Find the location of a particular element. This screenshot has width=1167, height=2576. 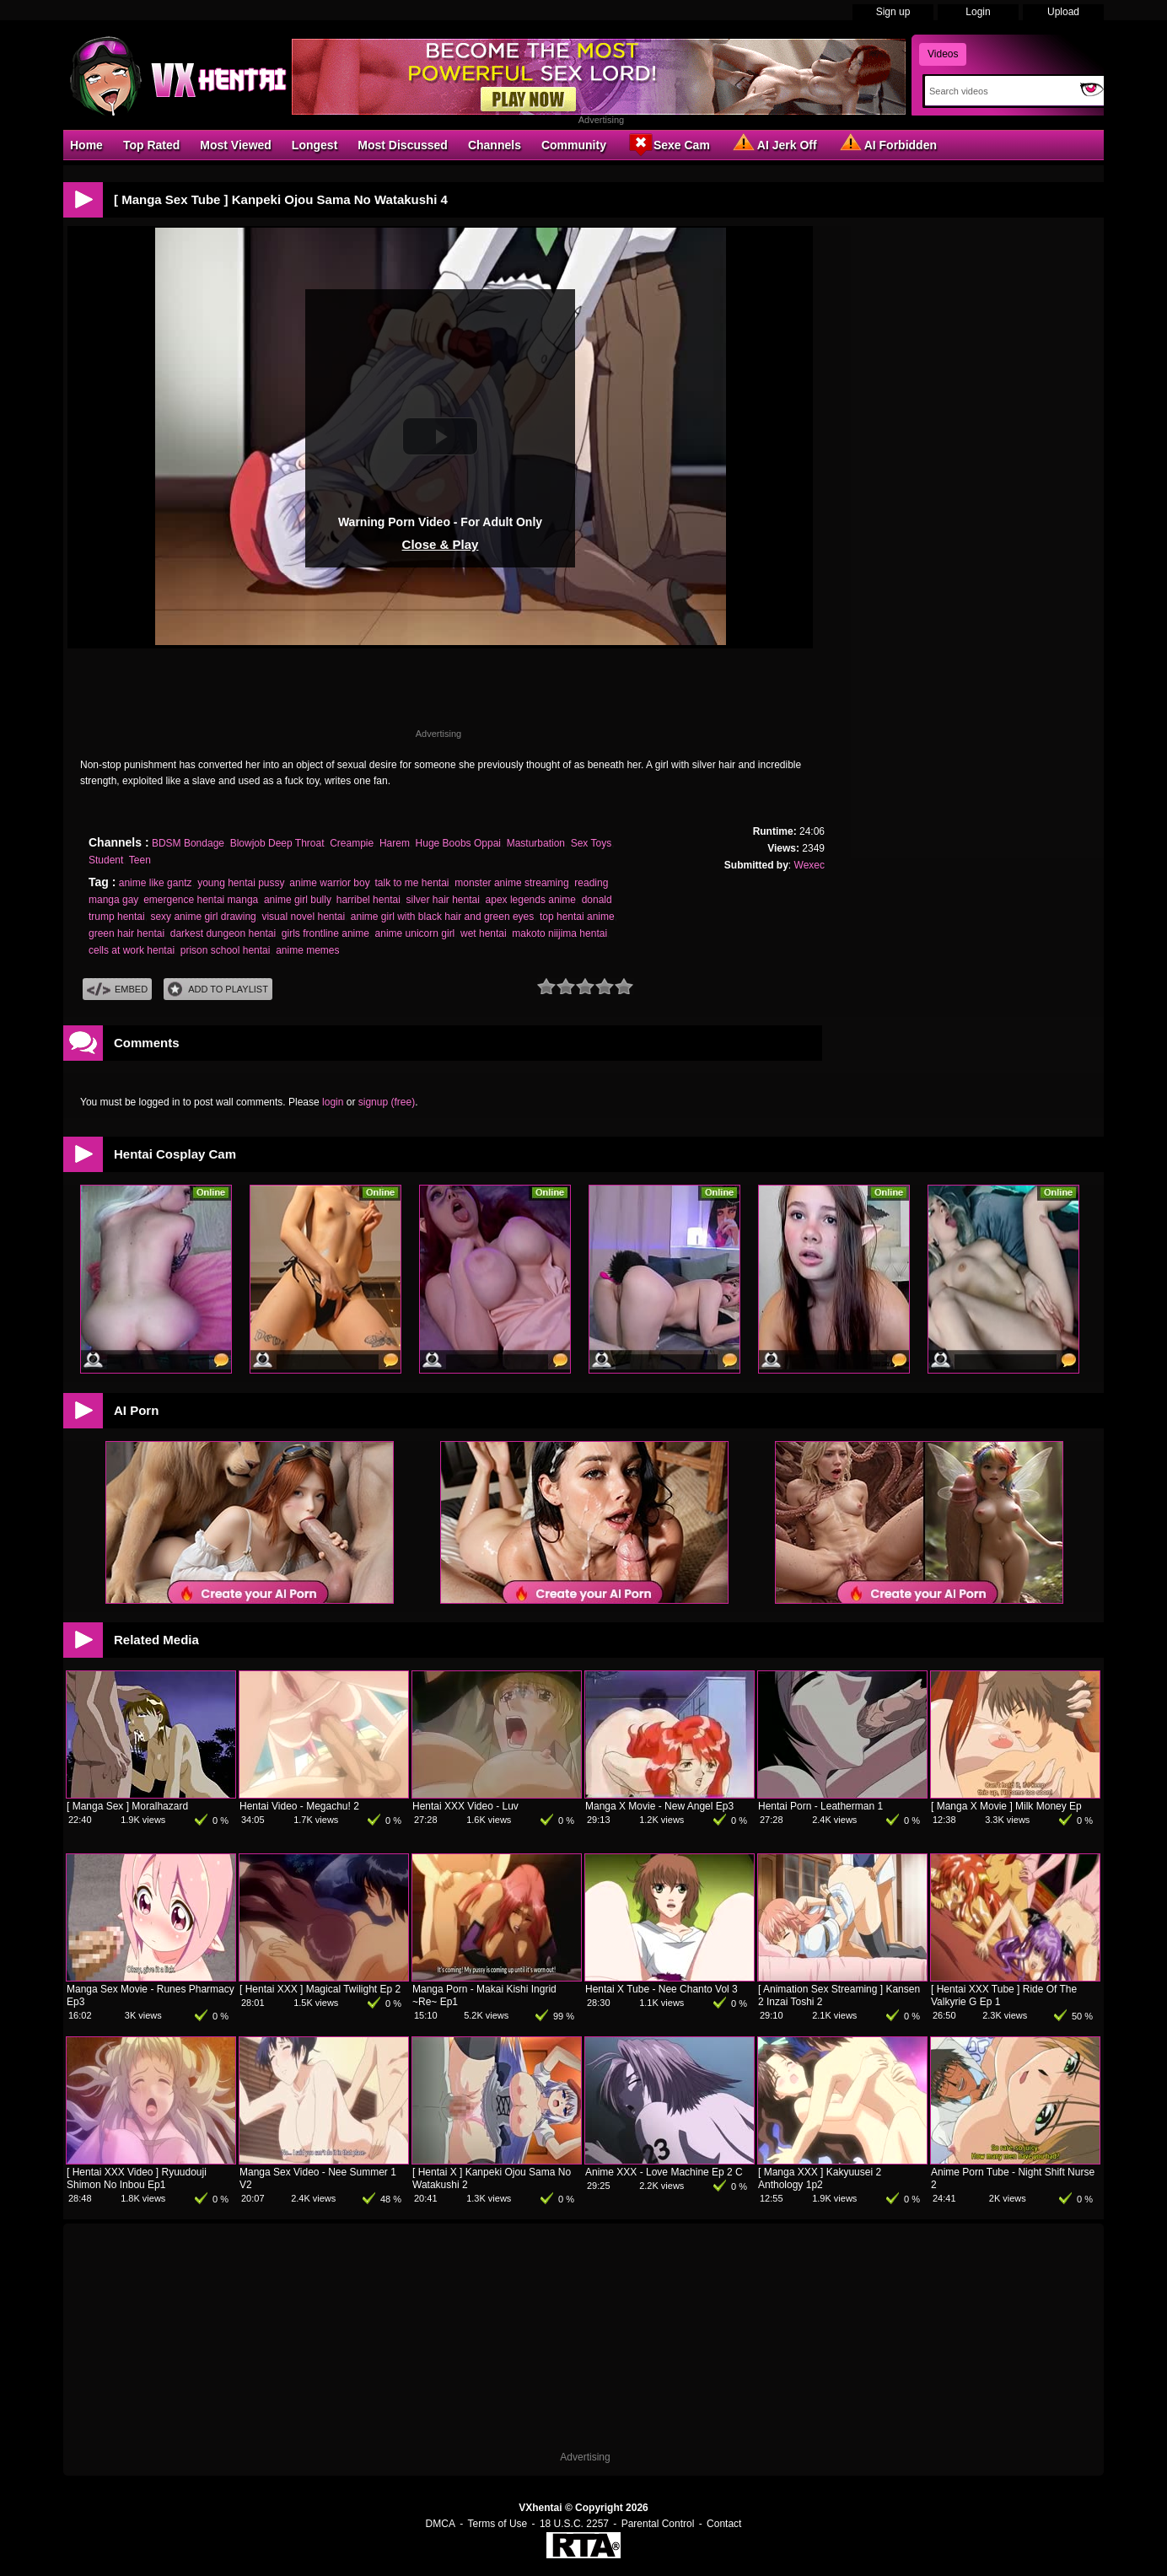

apex legends anime is located at coordinates (531, 900).